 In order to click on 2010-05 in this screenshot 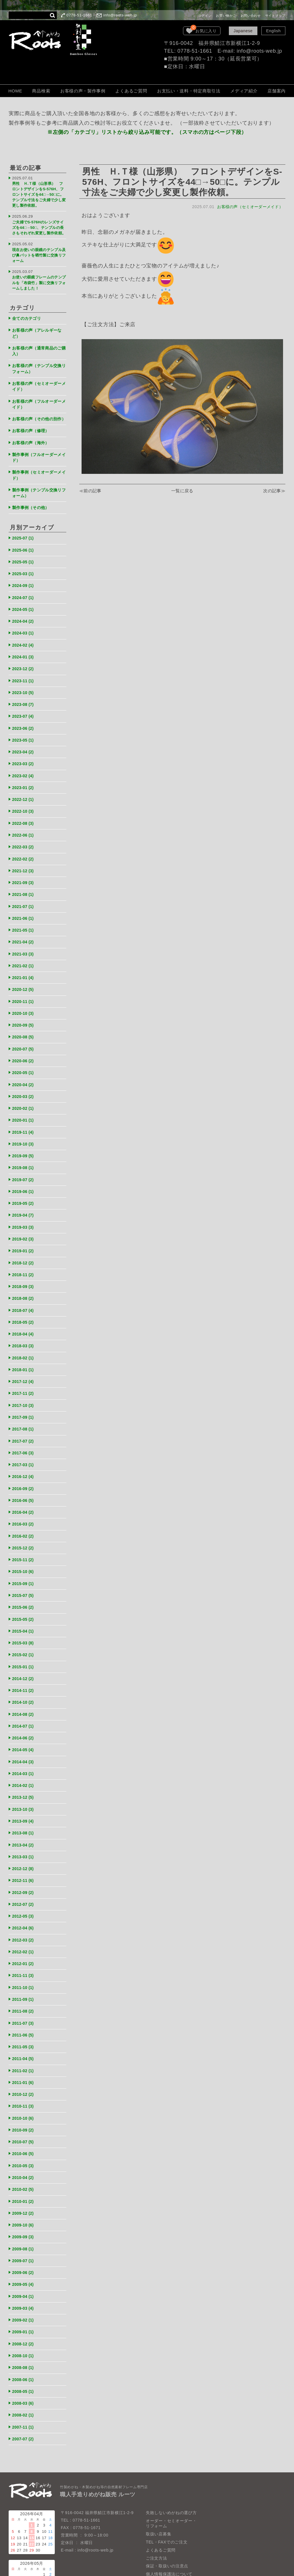, I will do `click(24, 2117)`.